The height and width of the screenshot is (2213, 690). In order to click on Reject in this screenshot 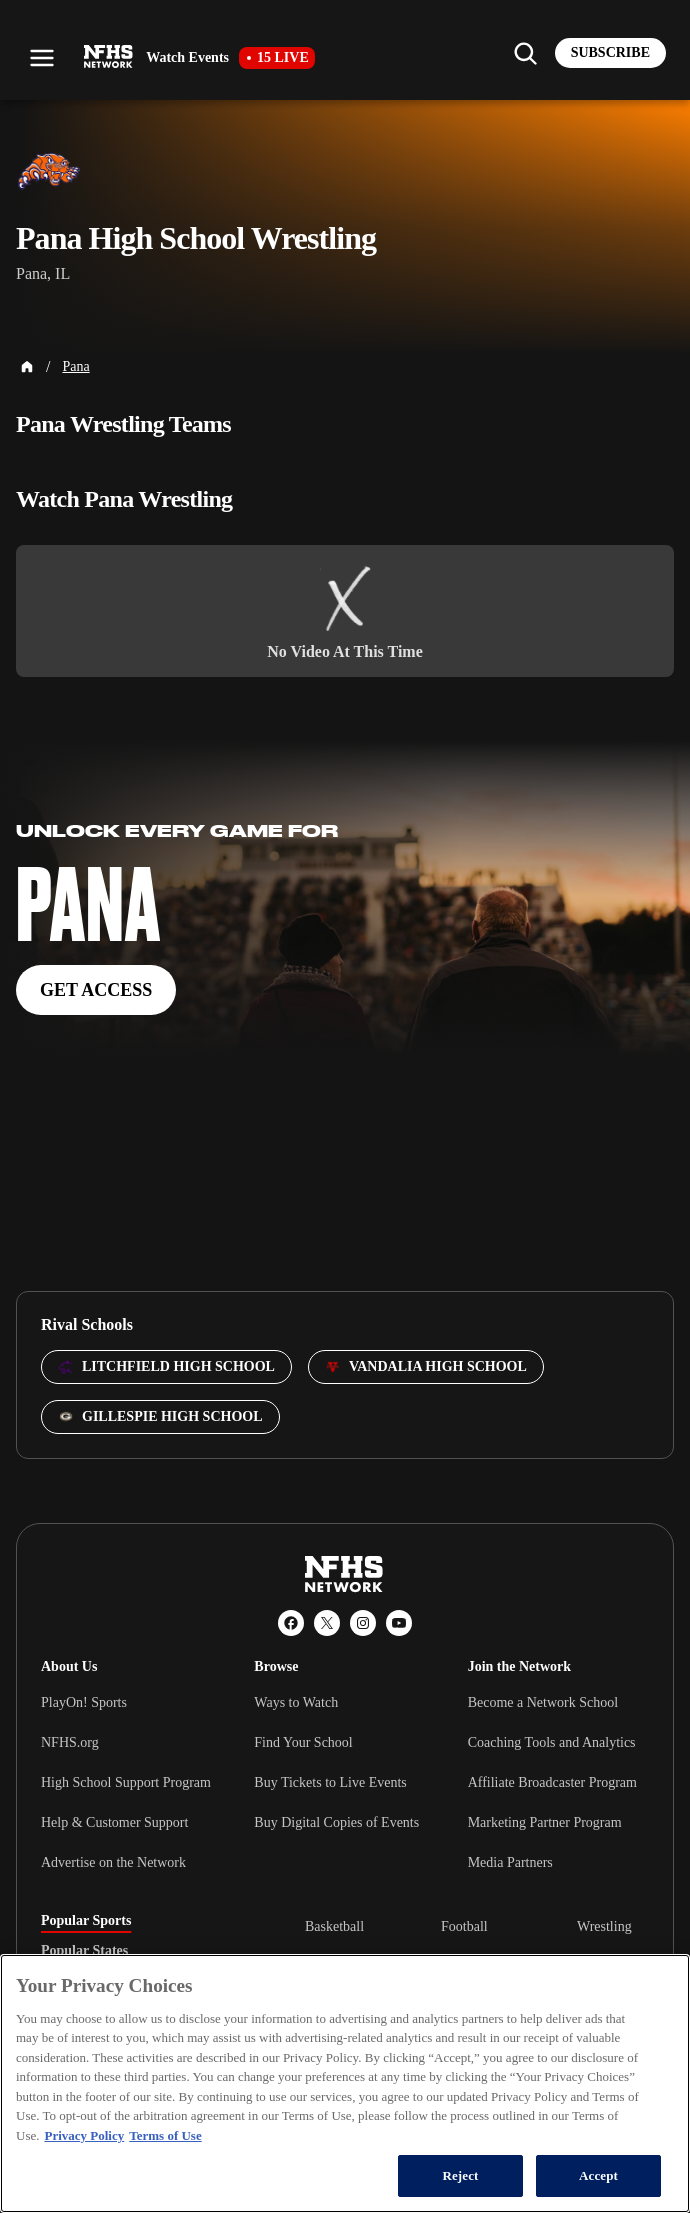, I will do `click(460, 2175)`.